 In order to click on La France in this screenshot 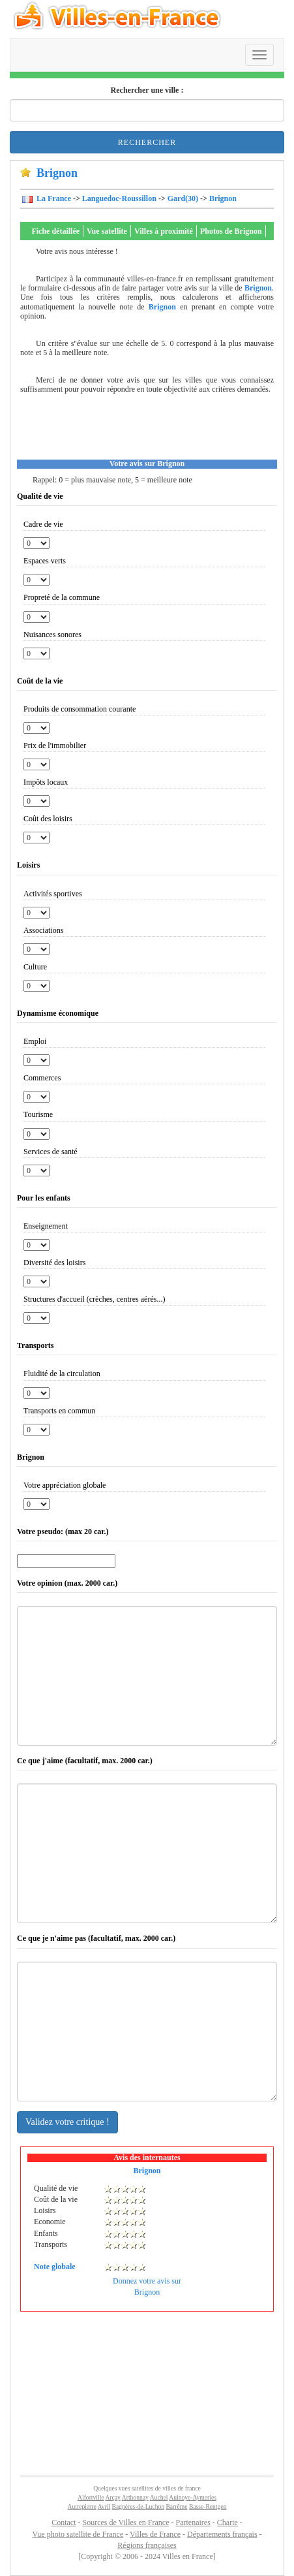, I will do `click(53, 198)`.